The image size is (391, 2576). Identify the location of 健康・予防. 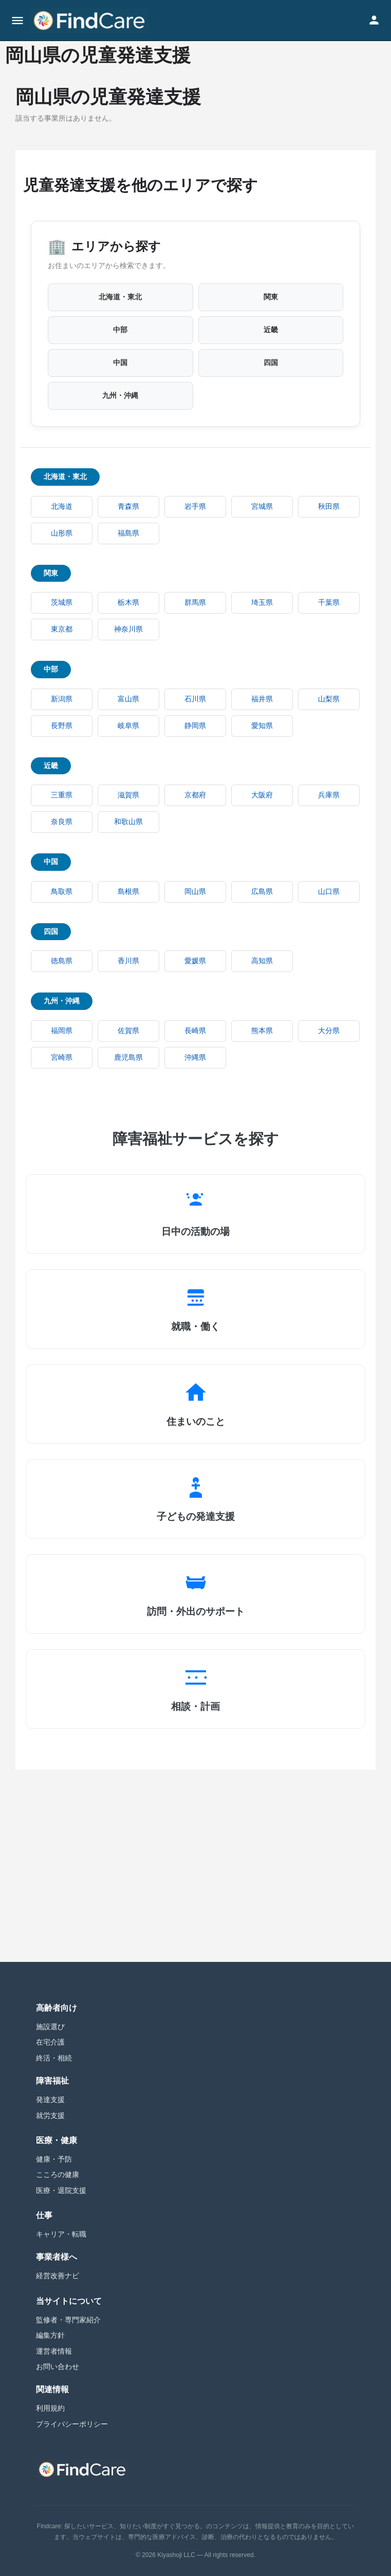
(54, 2159).